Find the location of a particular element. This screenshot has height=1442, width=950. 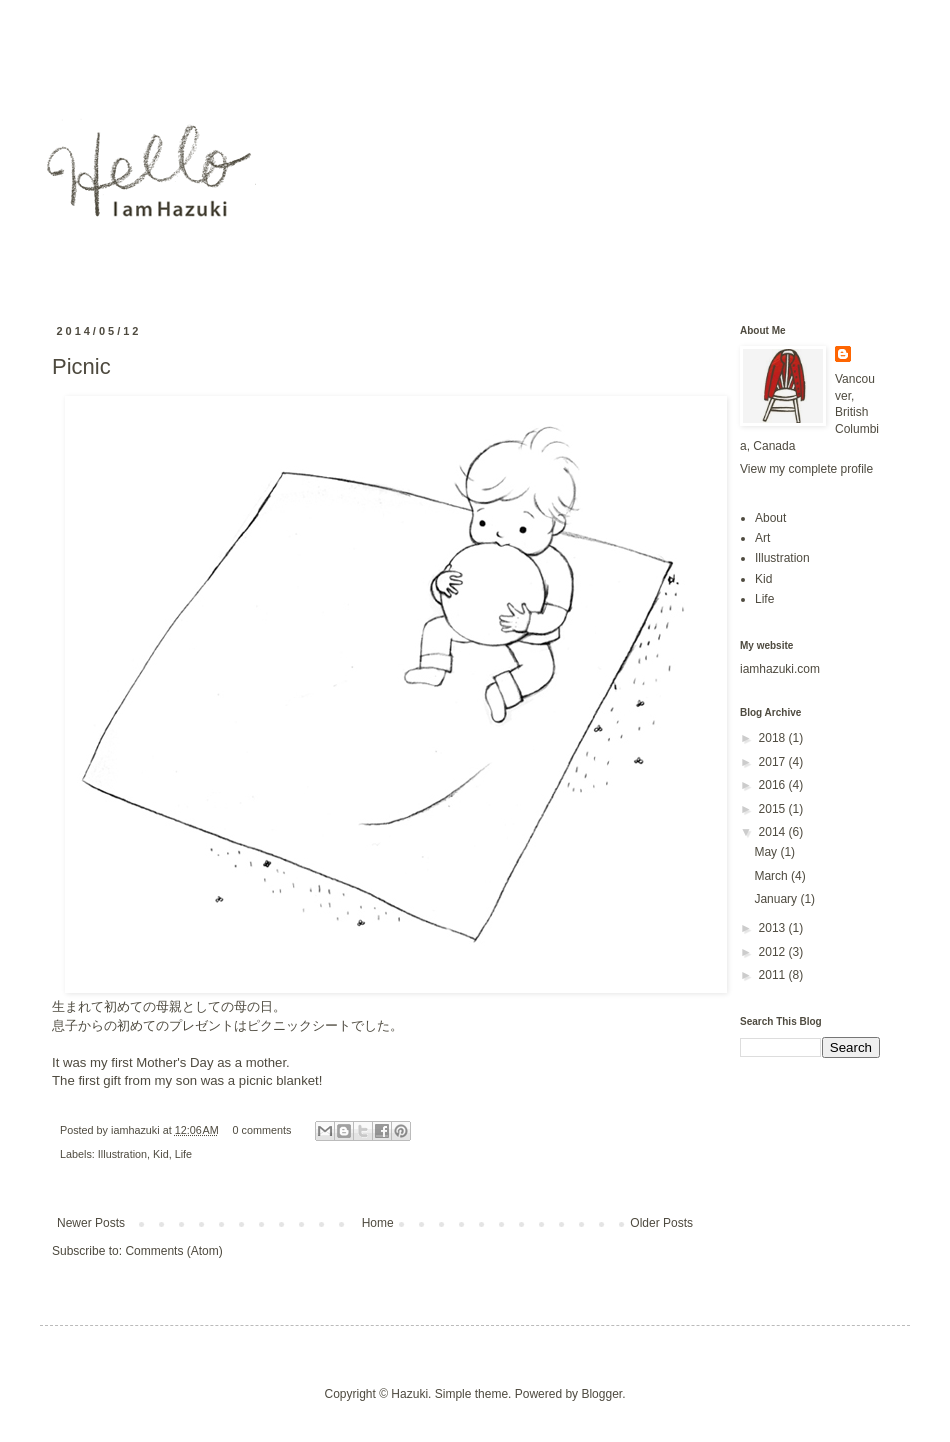

March is located at coordinates (772, 876).